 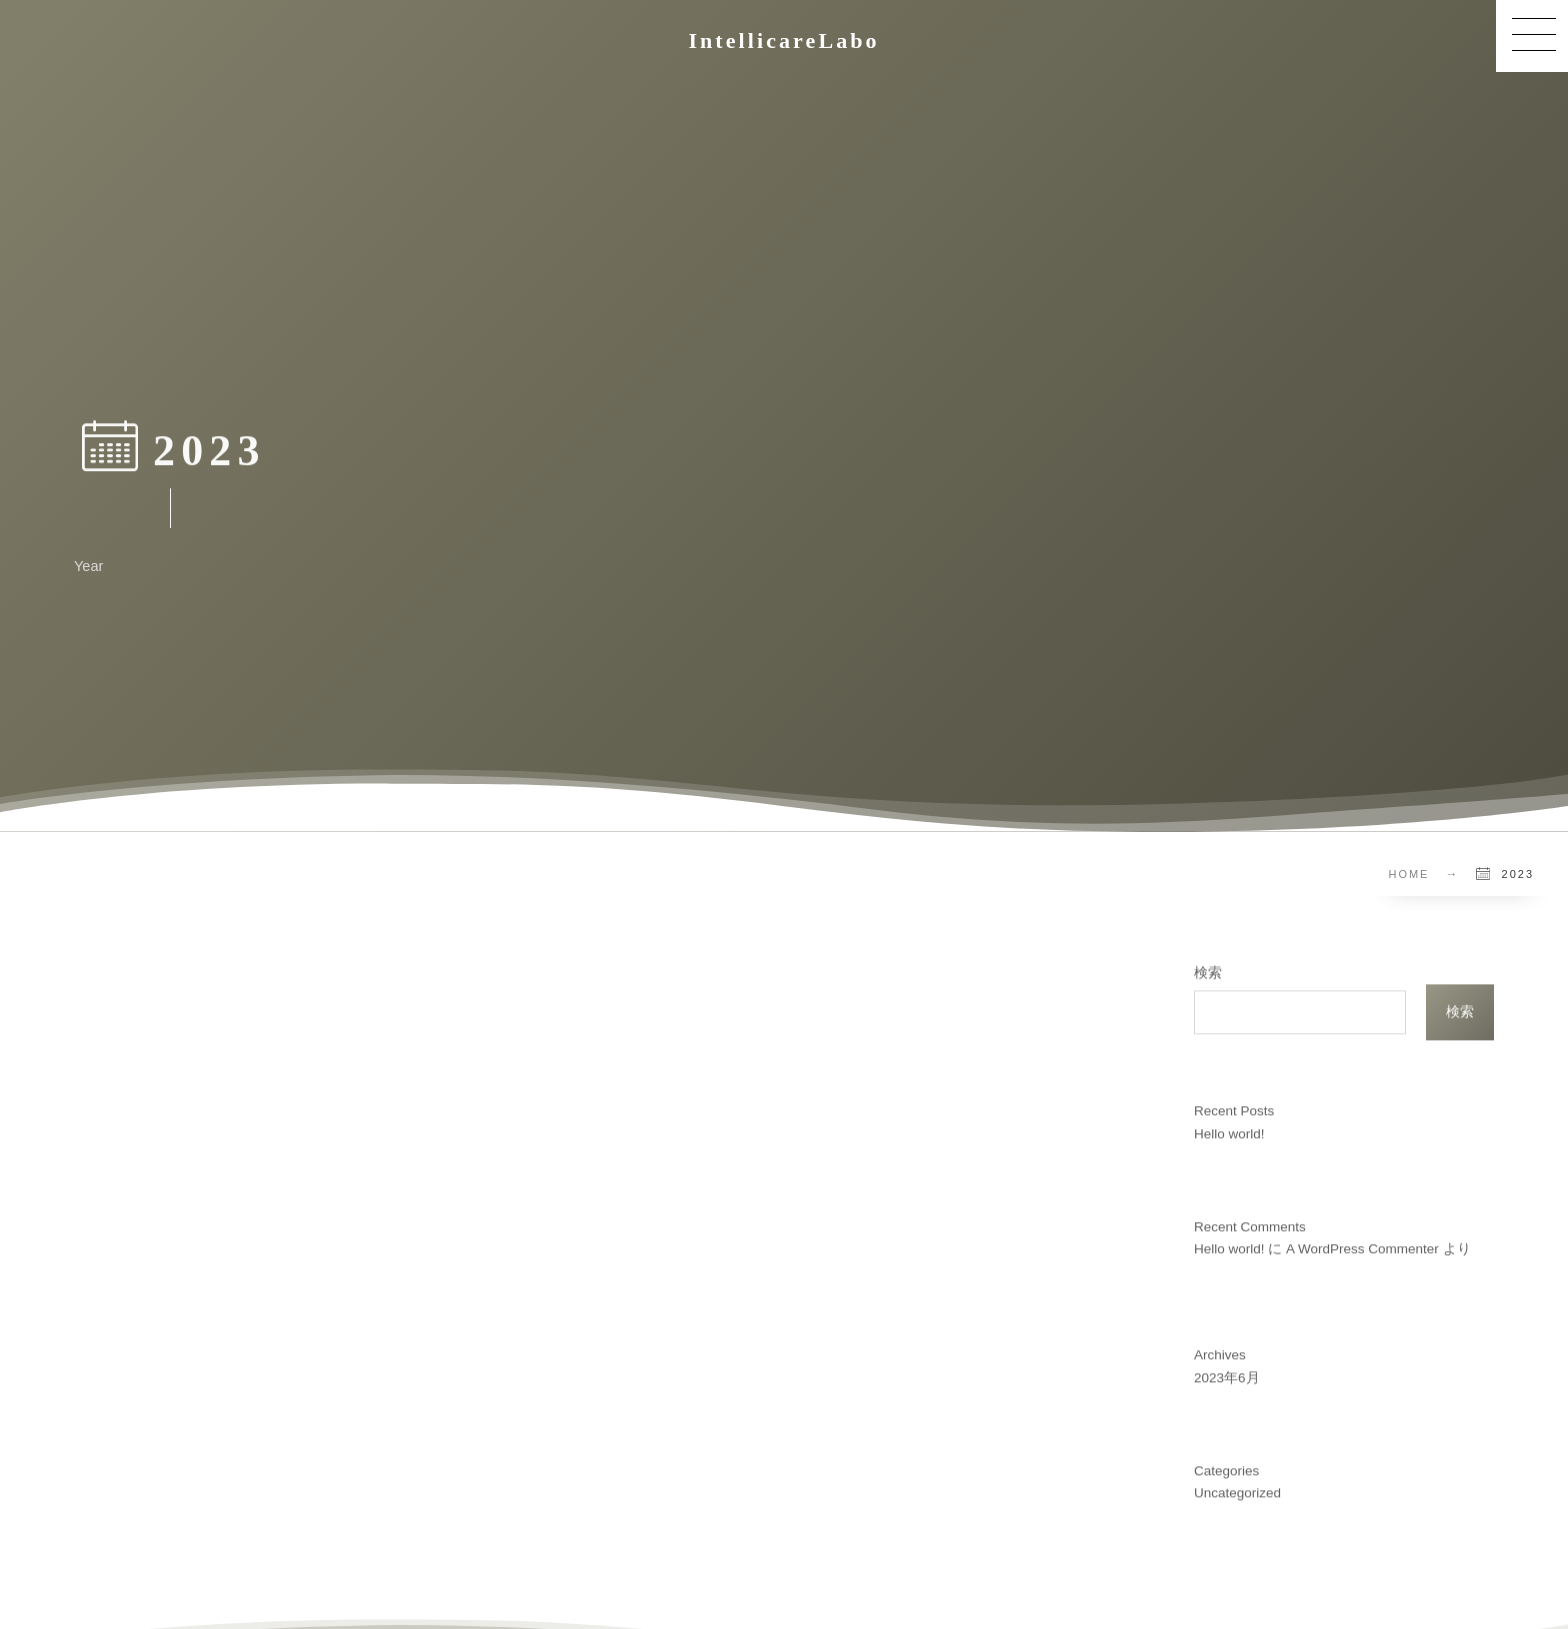 I want to click on 2023年6月, so click(x=1227, y=1371).